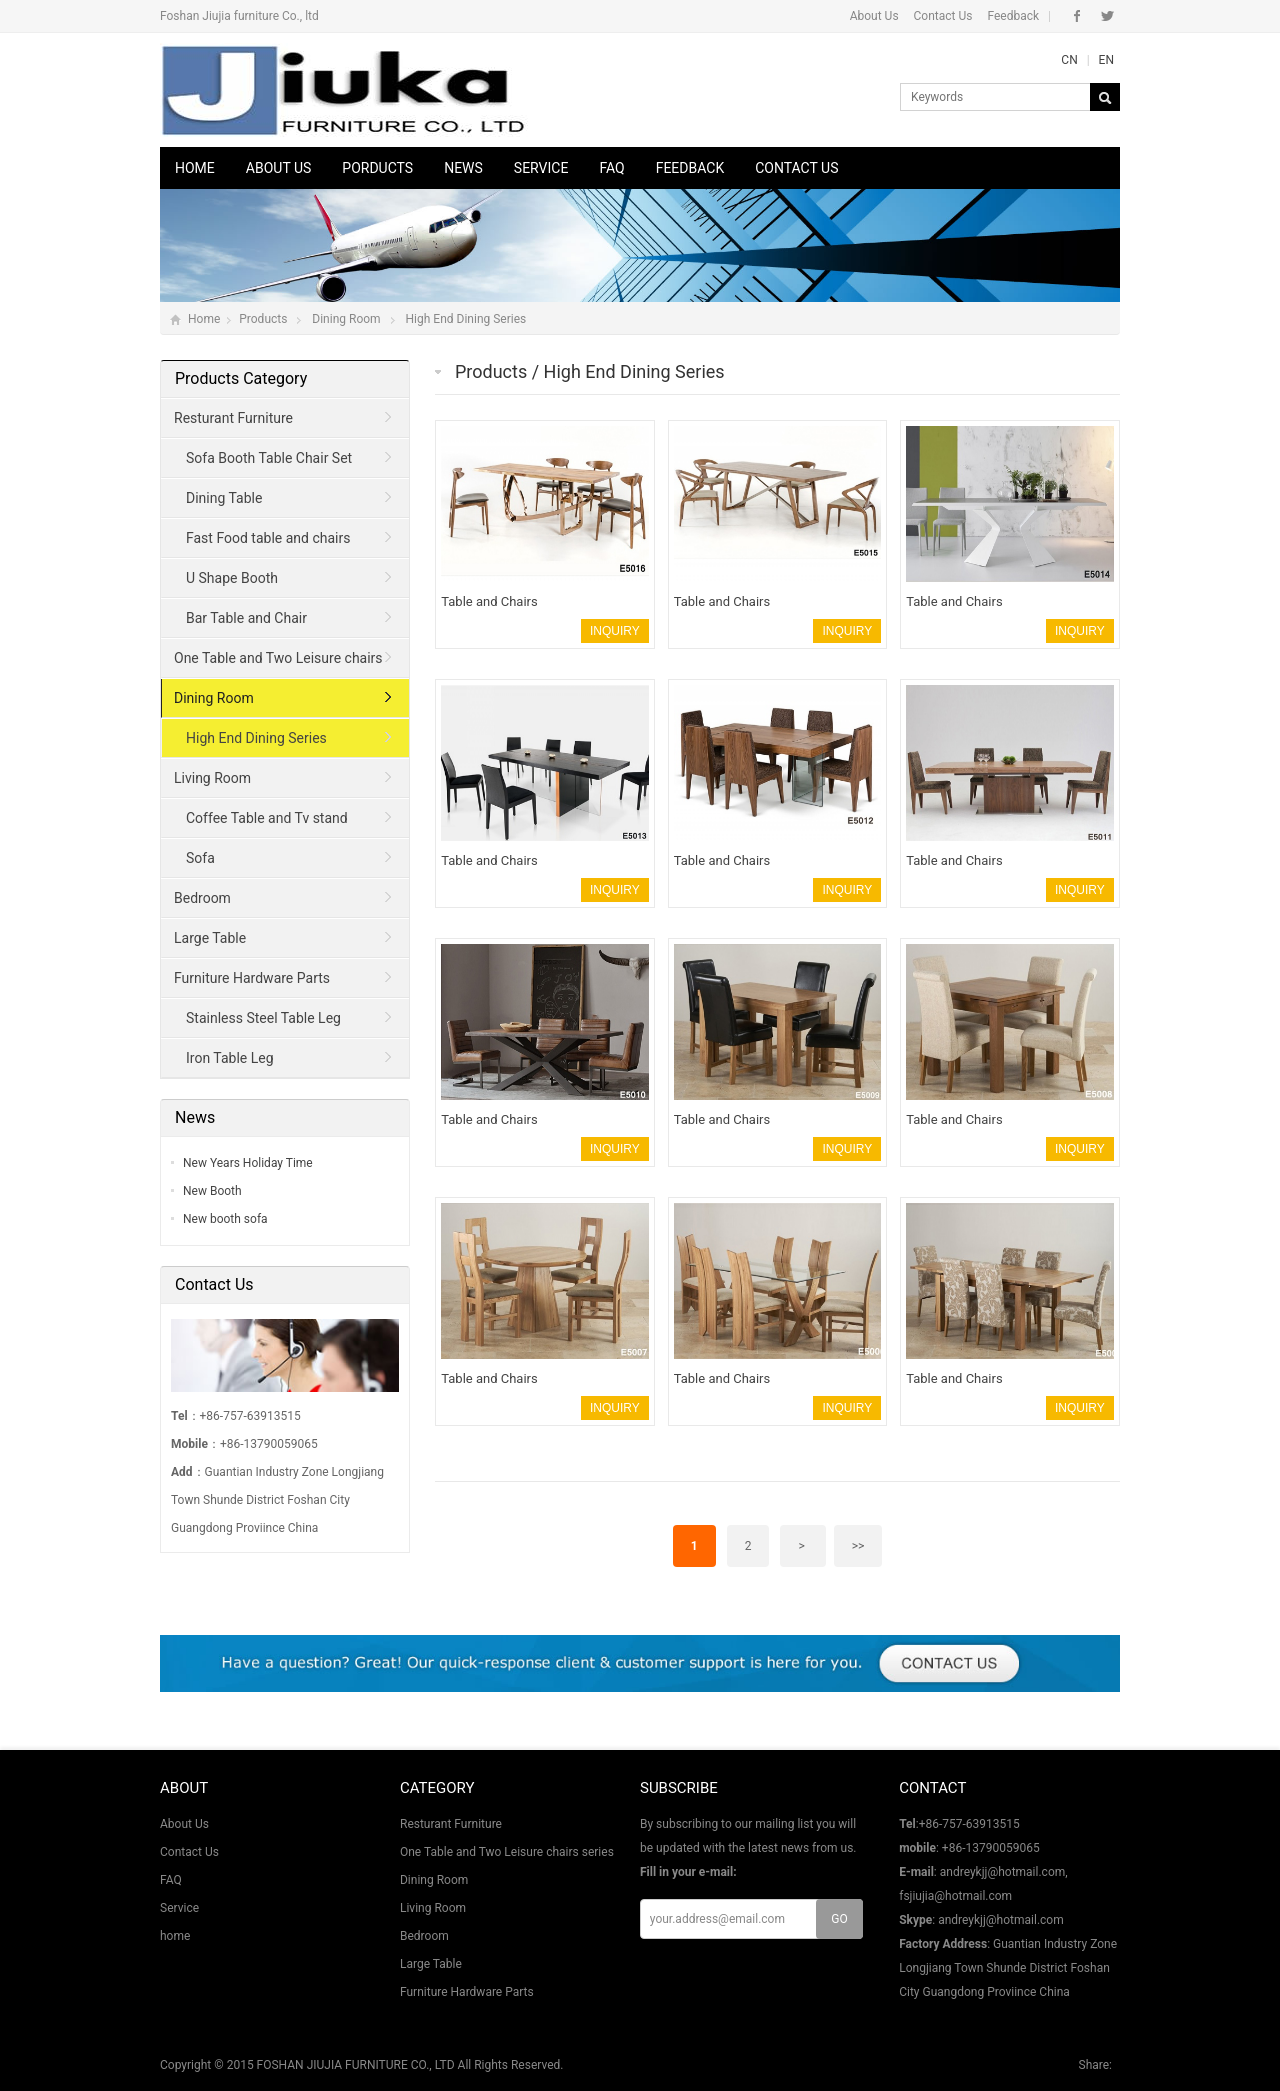 This screenshot has height=2091, width=1280. Describe the element at coordinates (233, 418) in the screenshot. I see `Resturant Furniture` at that location.